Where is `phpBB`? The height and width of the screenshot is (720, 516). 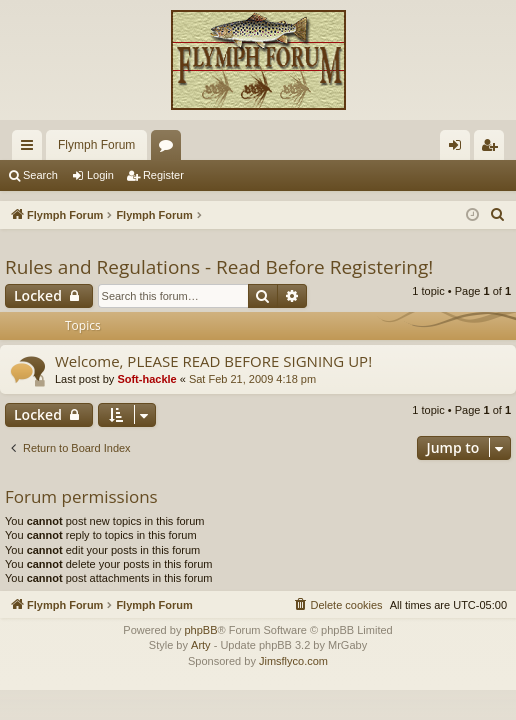 phpBB is located at coordinates (200, 630).